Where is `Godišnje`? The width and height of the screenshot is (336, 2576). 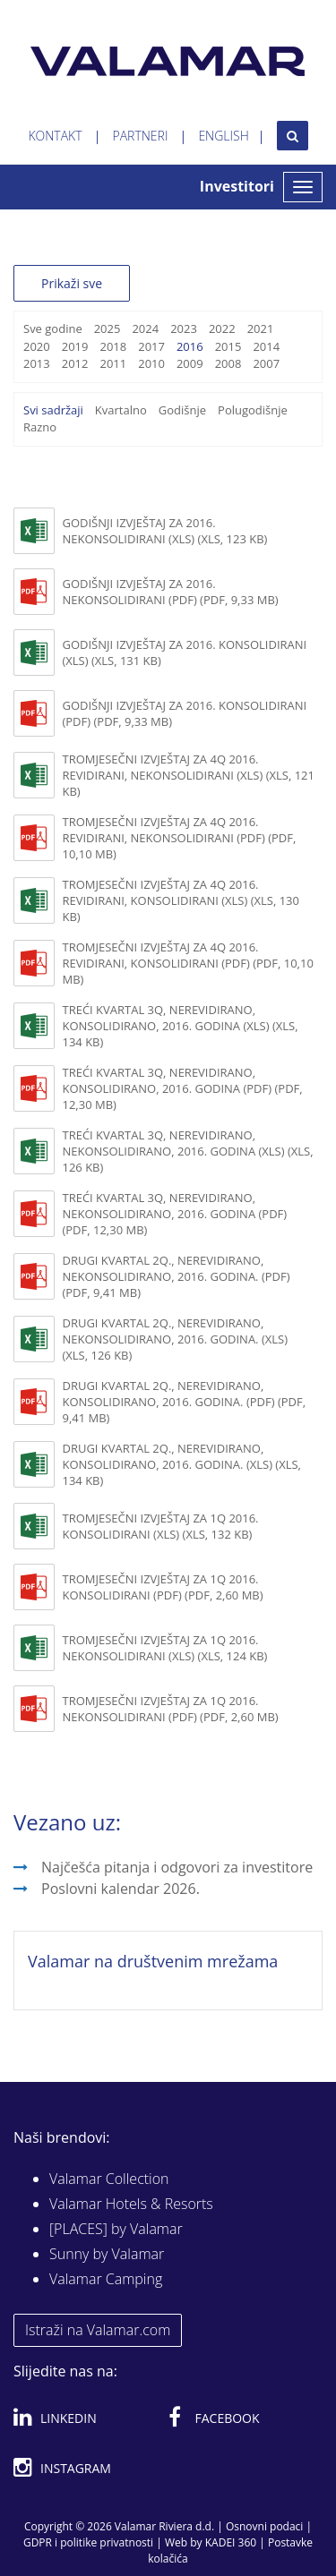 Godišnje is located at coordinates (182, 410).